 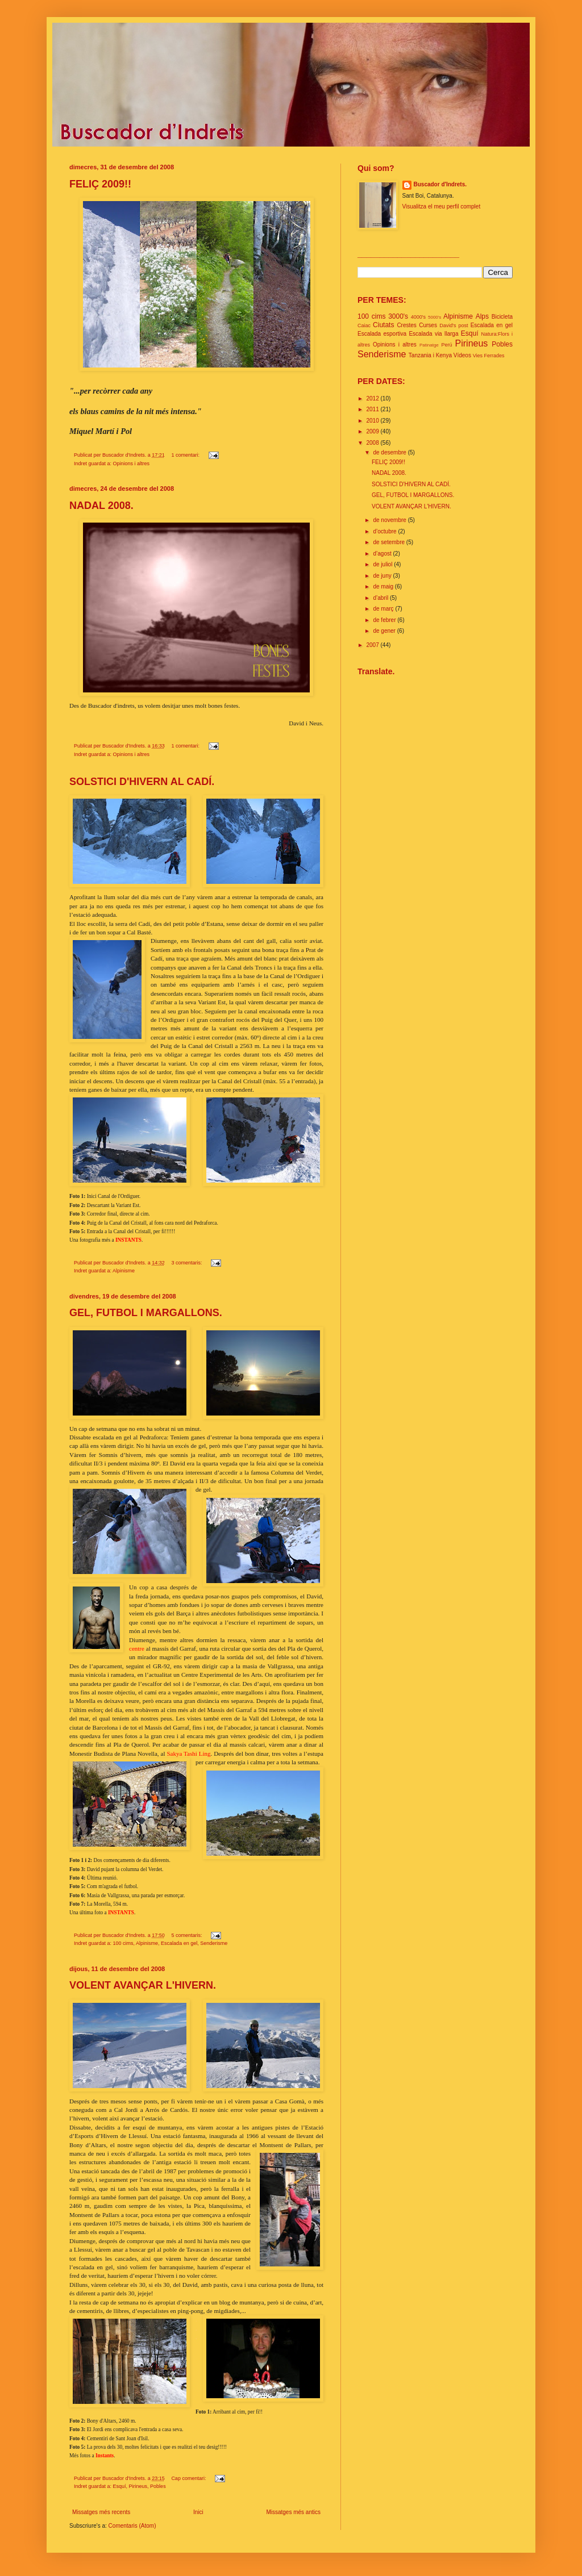 I want to click on 5 comentaris:, so click(x=187, y=1935).